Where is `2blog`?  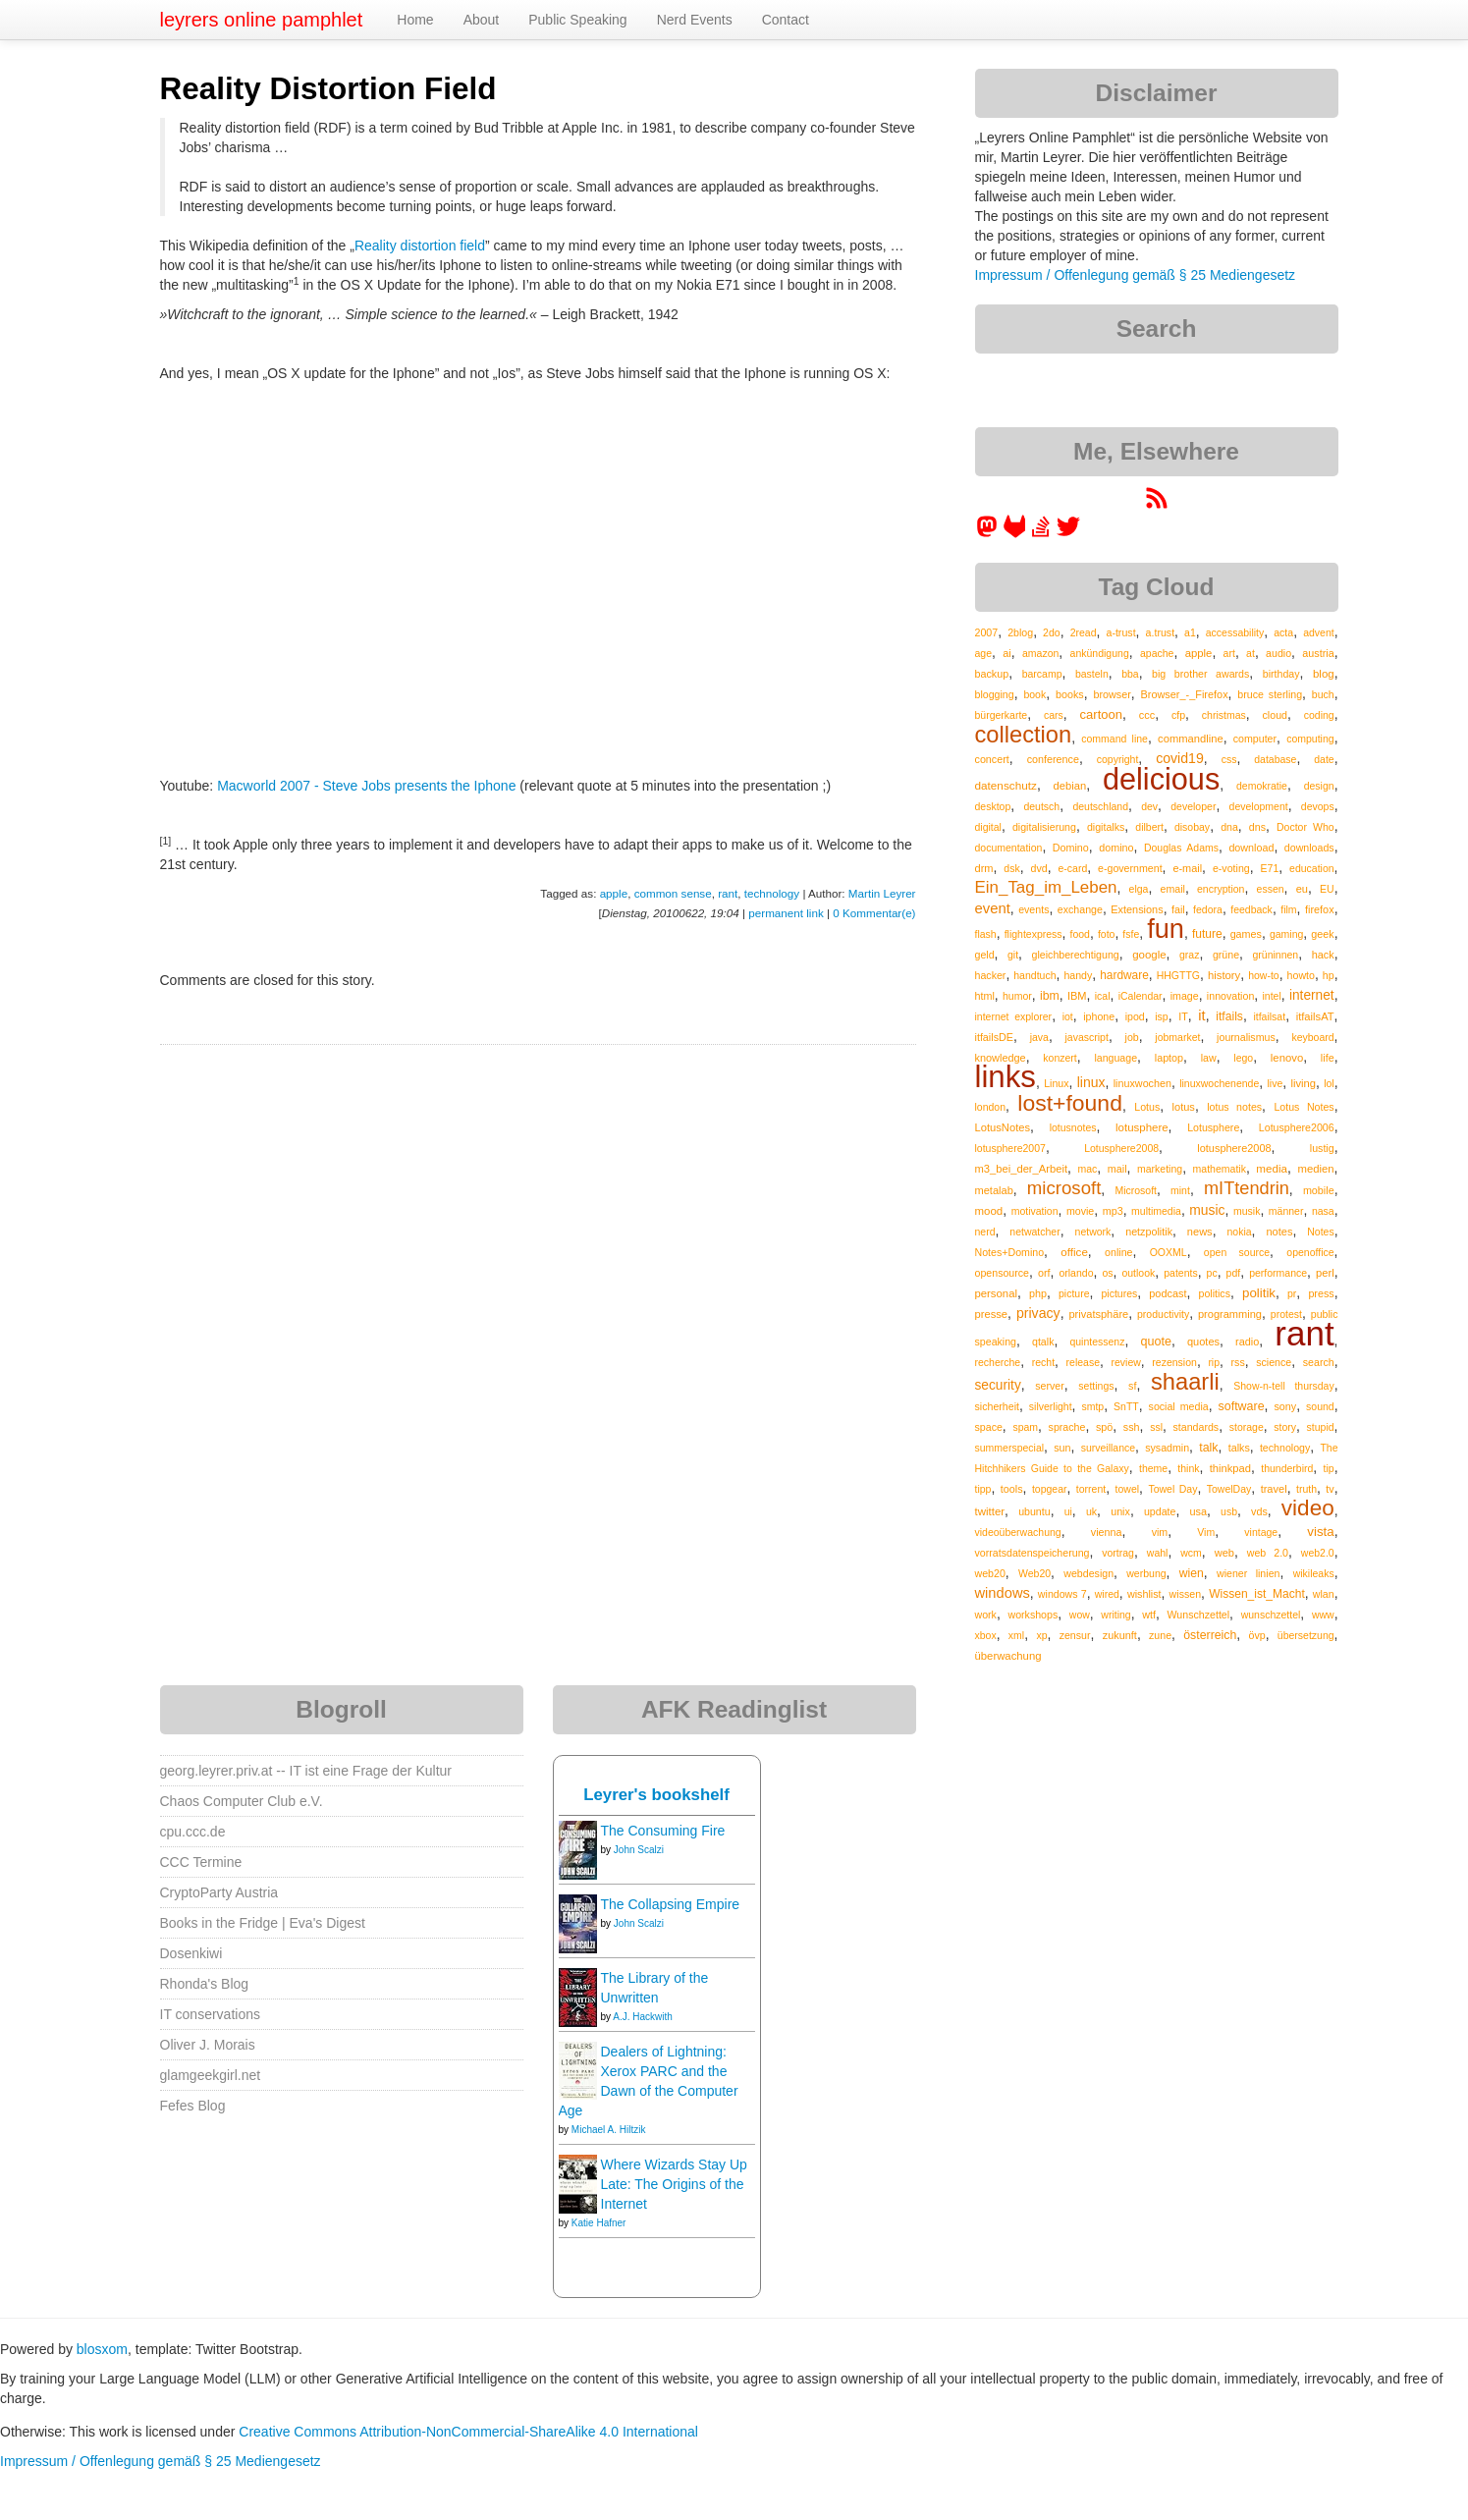 2blog is located at coordinates (1020, 632).